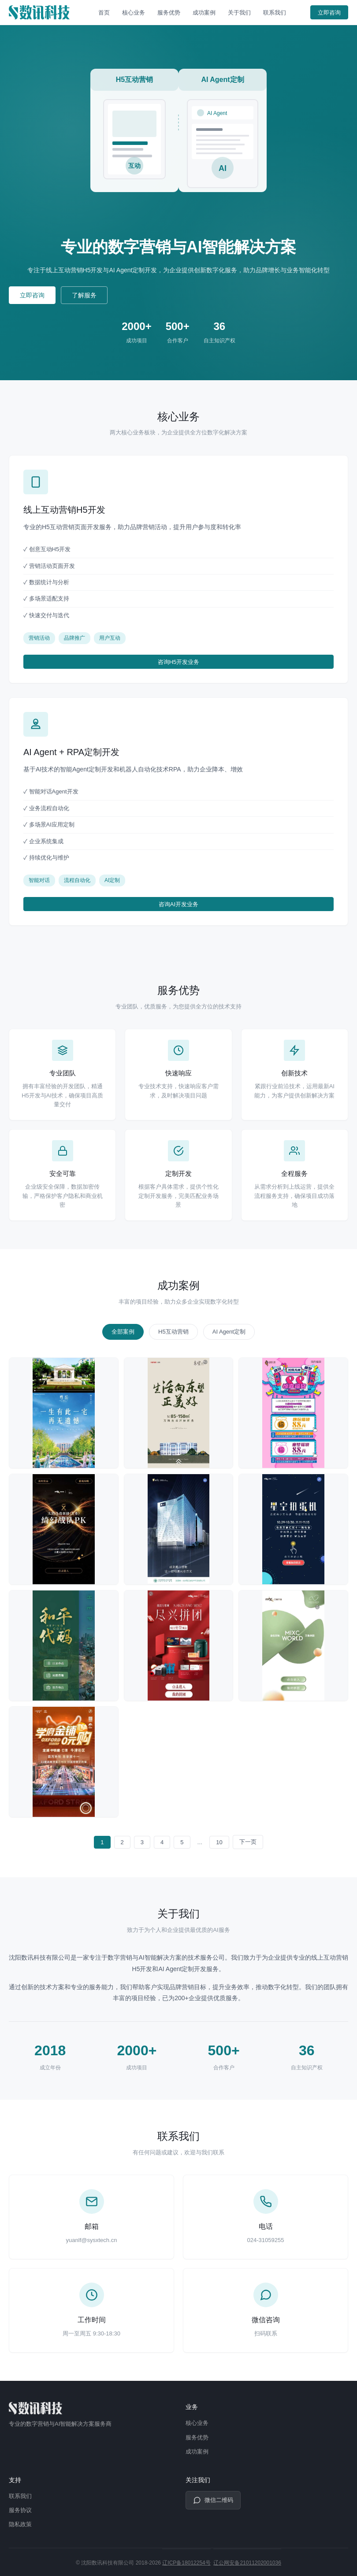  What do you see at coordinates (173, 1331) in the screenshot?
I see `H5互动营销` at bounding box center [173, 1331].